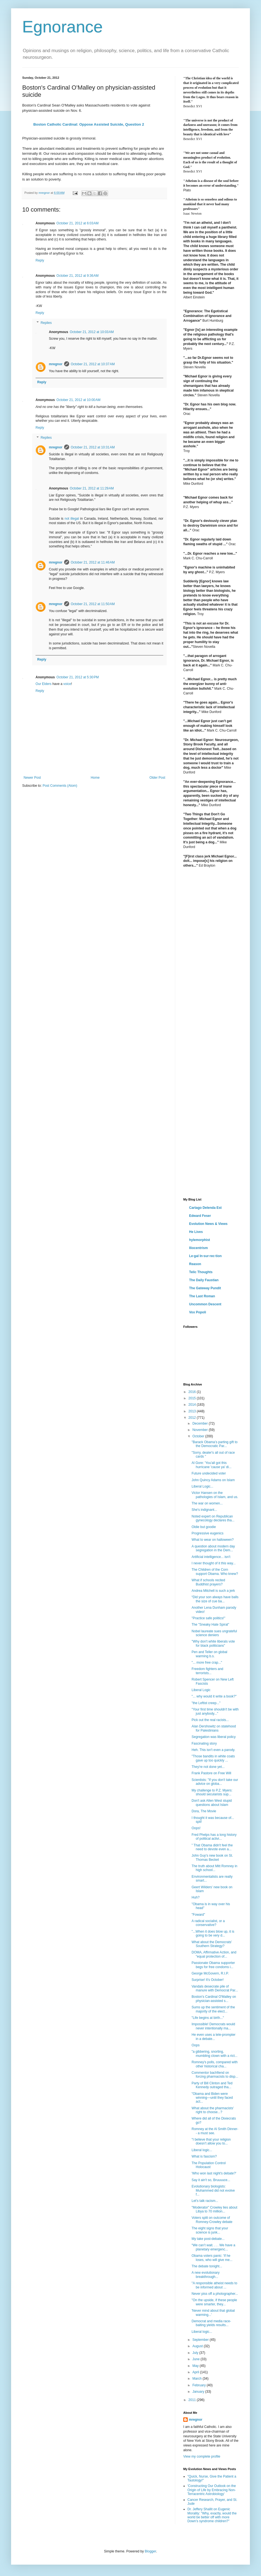  I want to click on Huh?, so click(196, 1897).